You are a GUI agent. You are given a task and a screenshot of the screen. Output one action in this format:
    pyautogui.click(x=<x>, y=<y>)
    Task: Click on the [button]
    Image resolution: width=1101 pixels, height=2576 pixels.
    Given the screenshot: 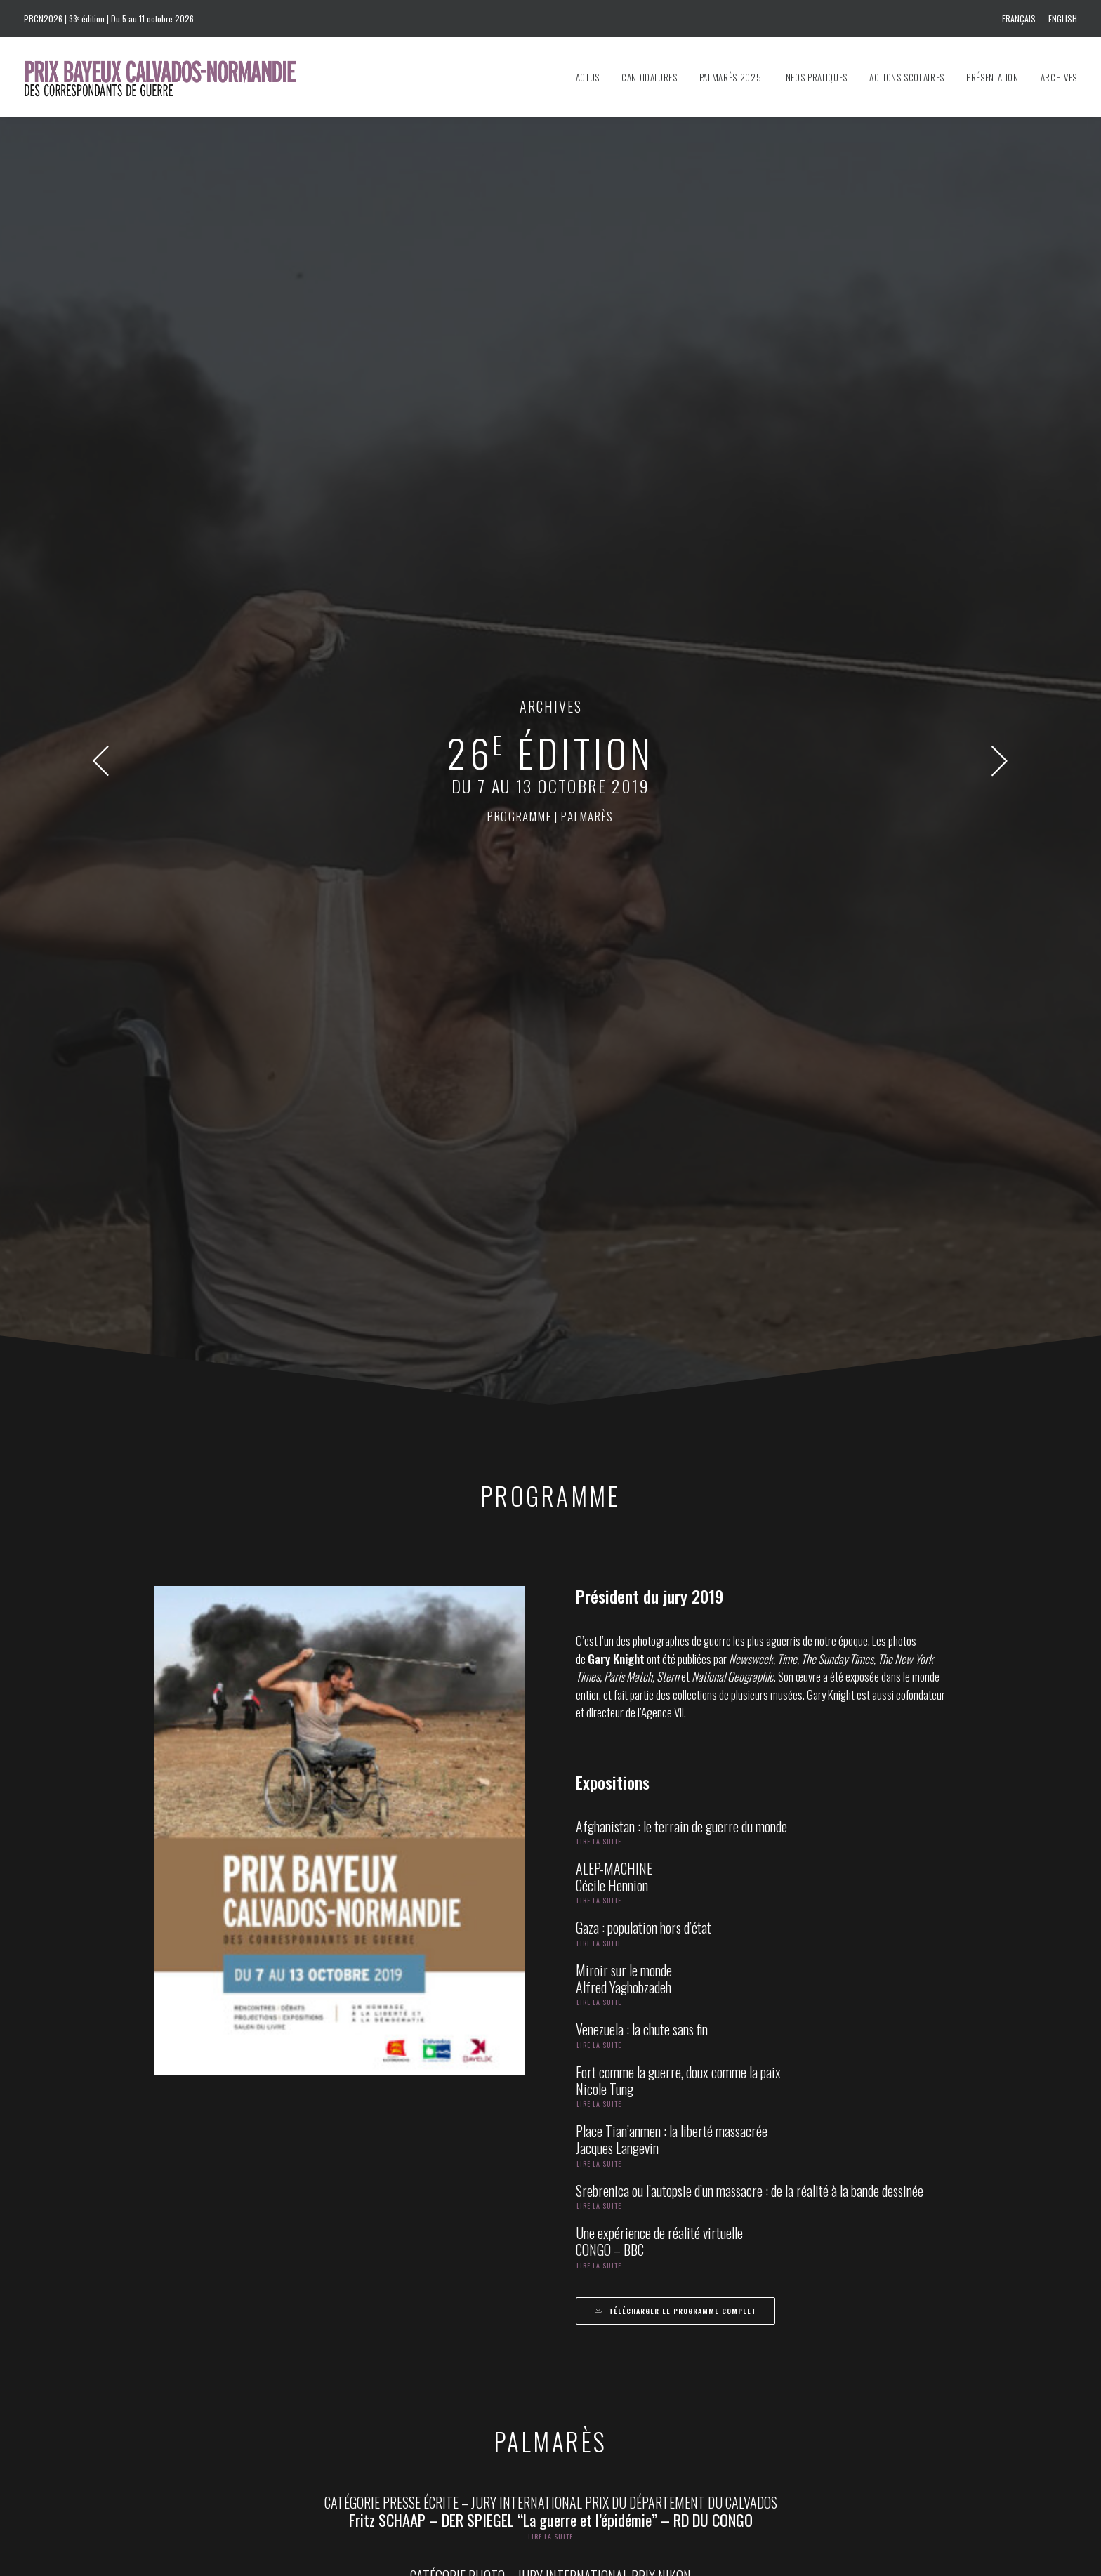 What is the action you would take?
    pyautogui.click(x=101, y=253)
    